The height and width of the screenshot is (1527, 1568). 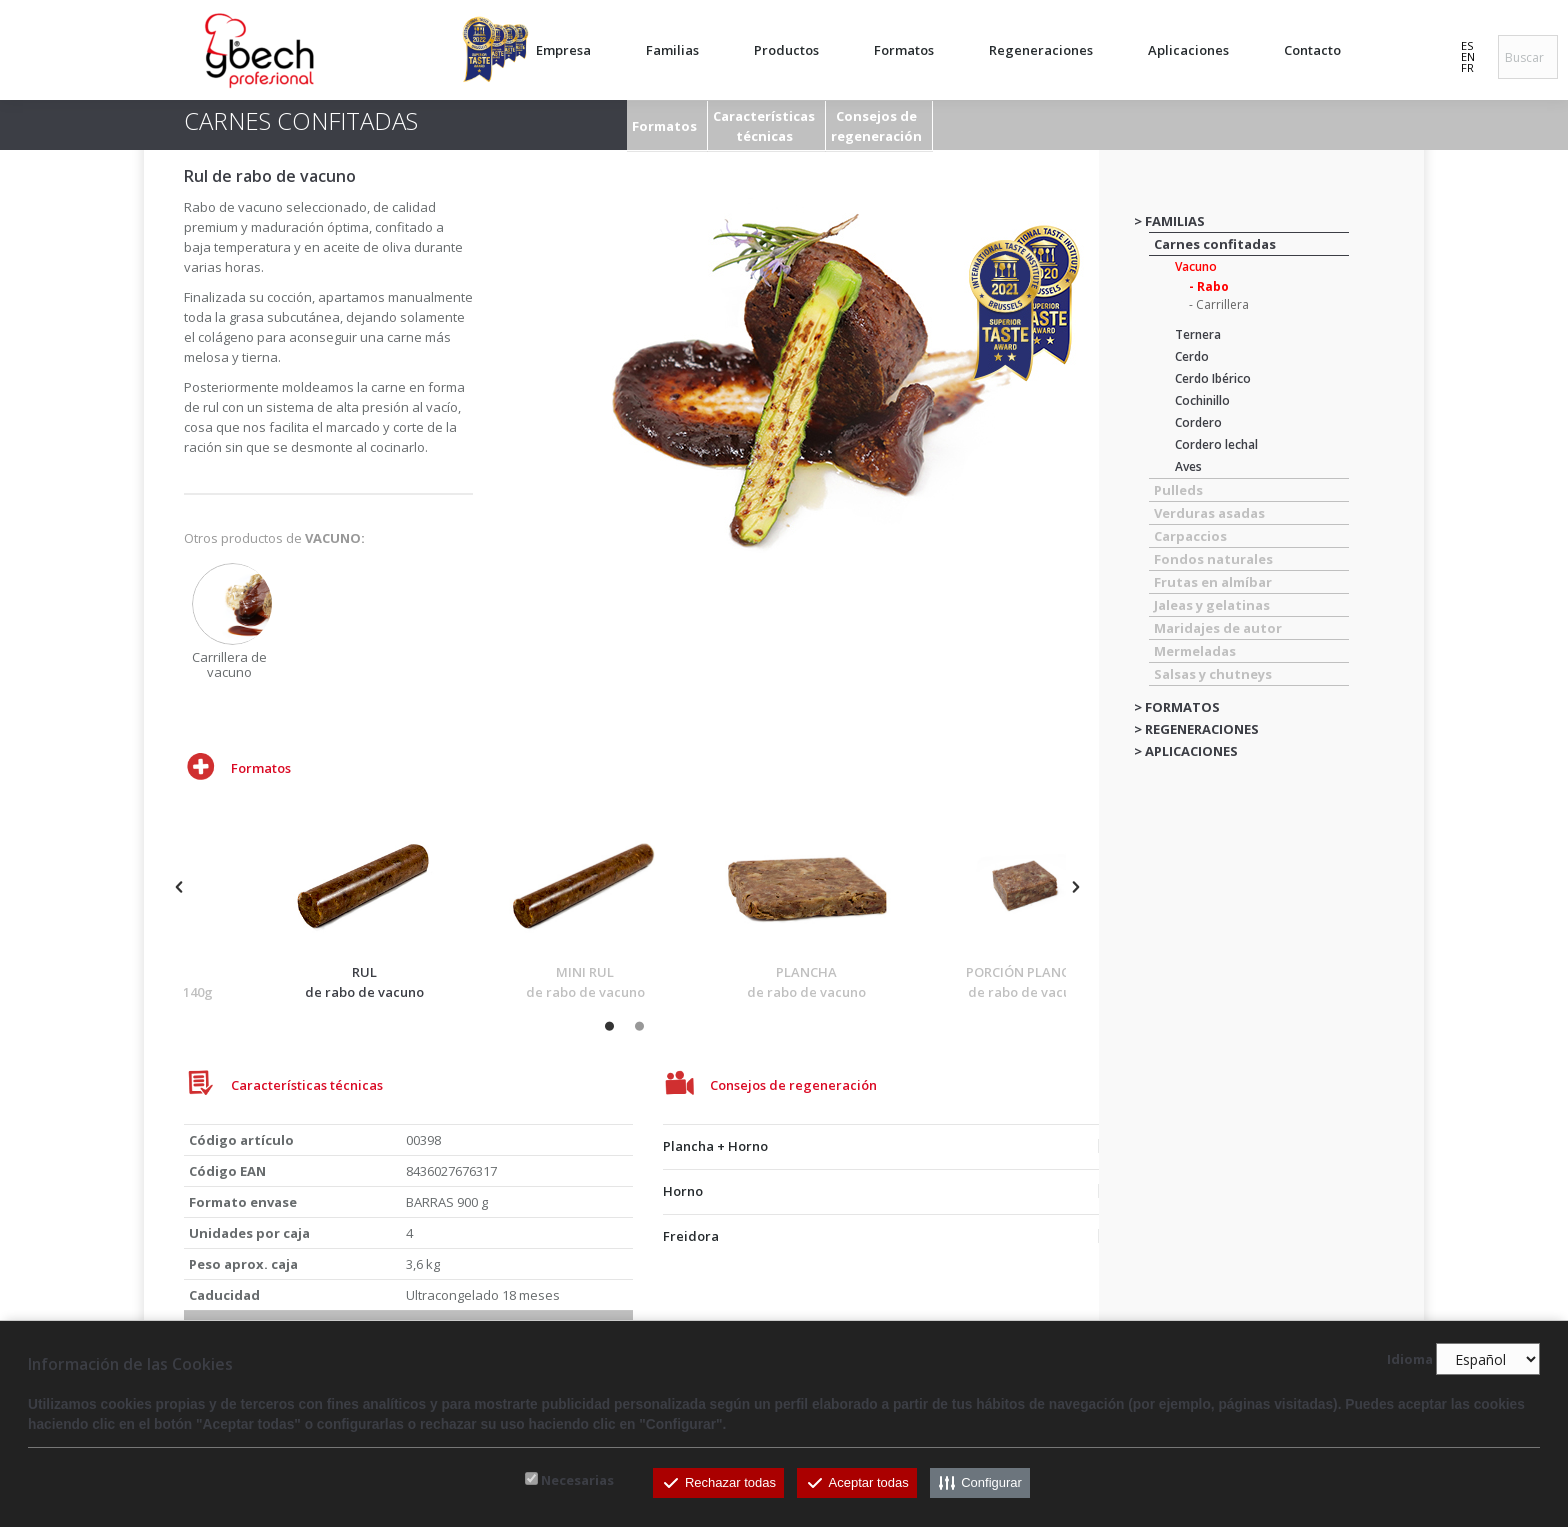 What do you see at coordinates (1219, 304) in the screenshot?
I see `- Carrillera` at bounding box center [1219, 304].